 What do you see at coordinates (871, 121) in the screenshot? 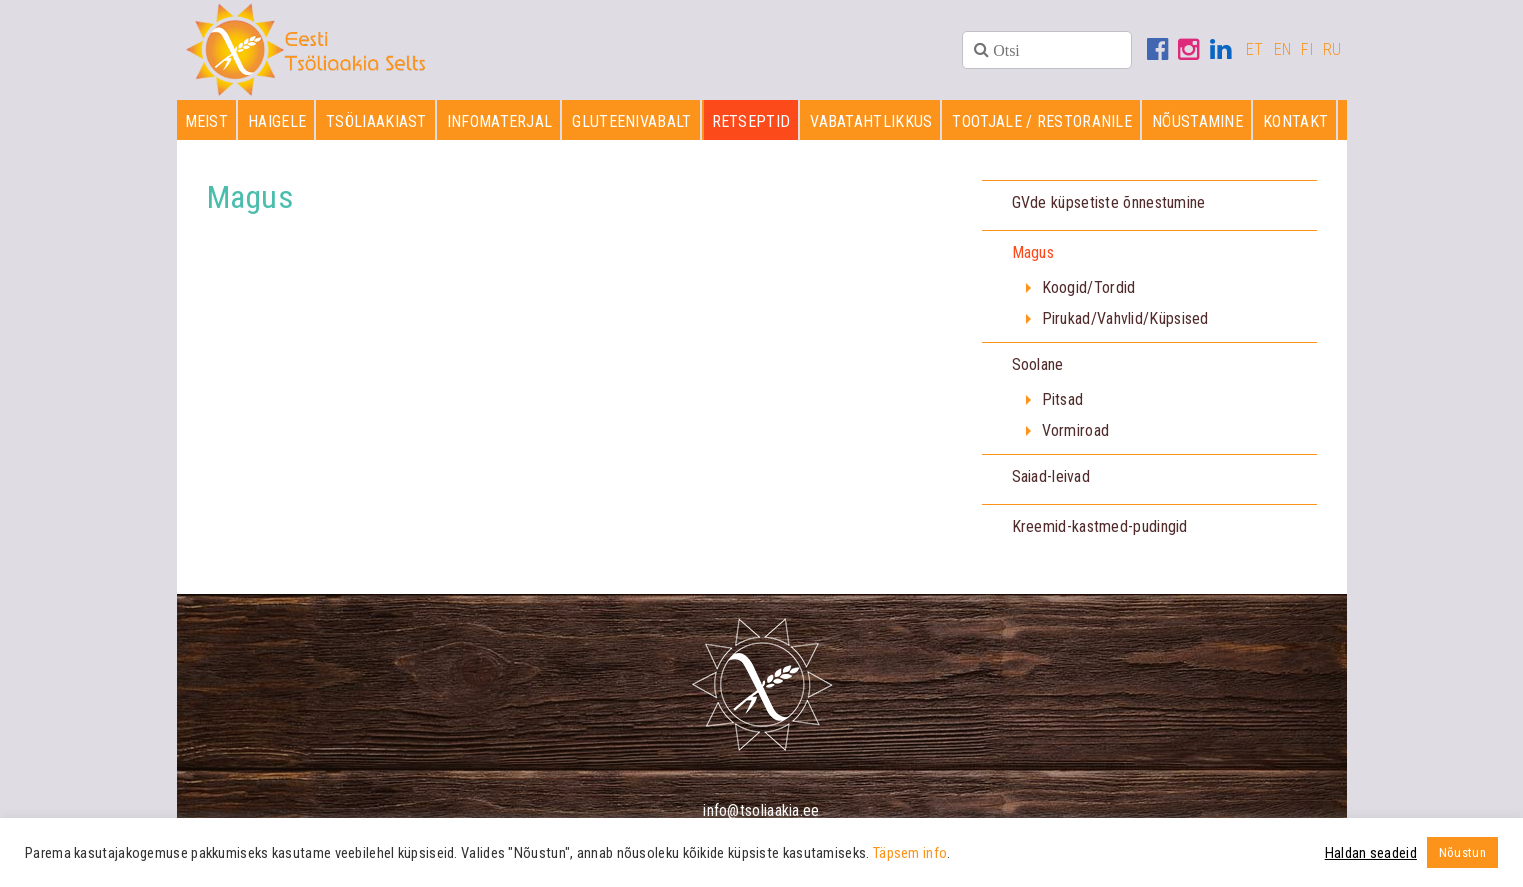
I see `Vabatahtlikkus` at bounding box center [871, 121].